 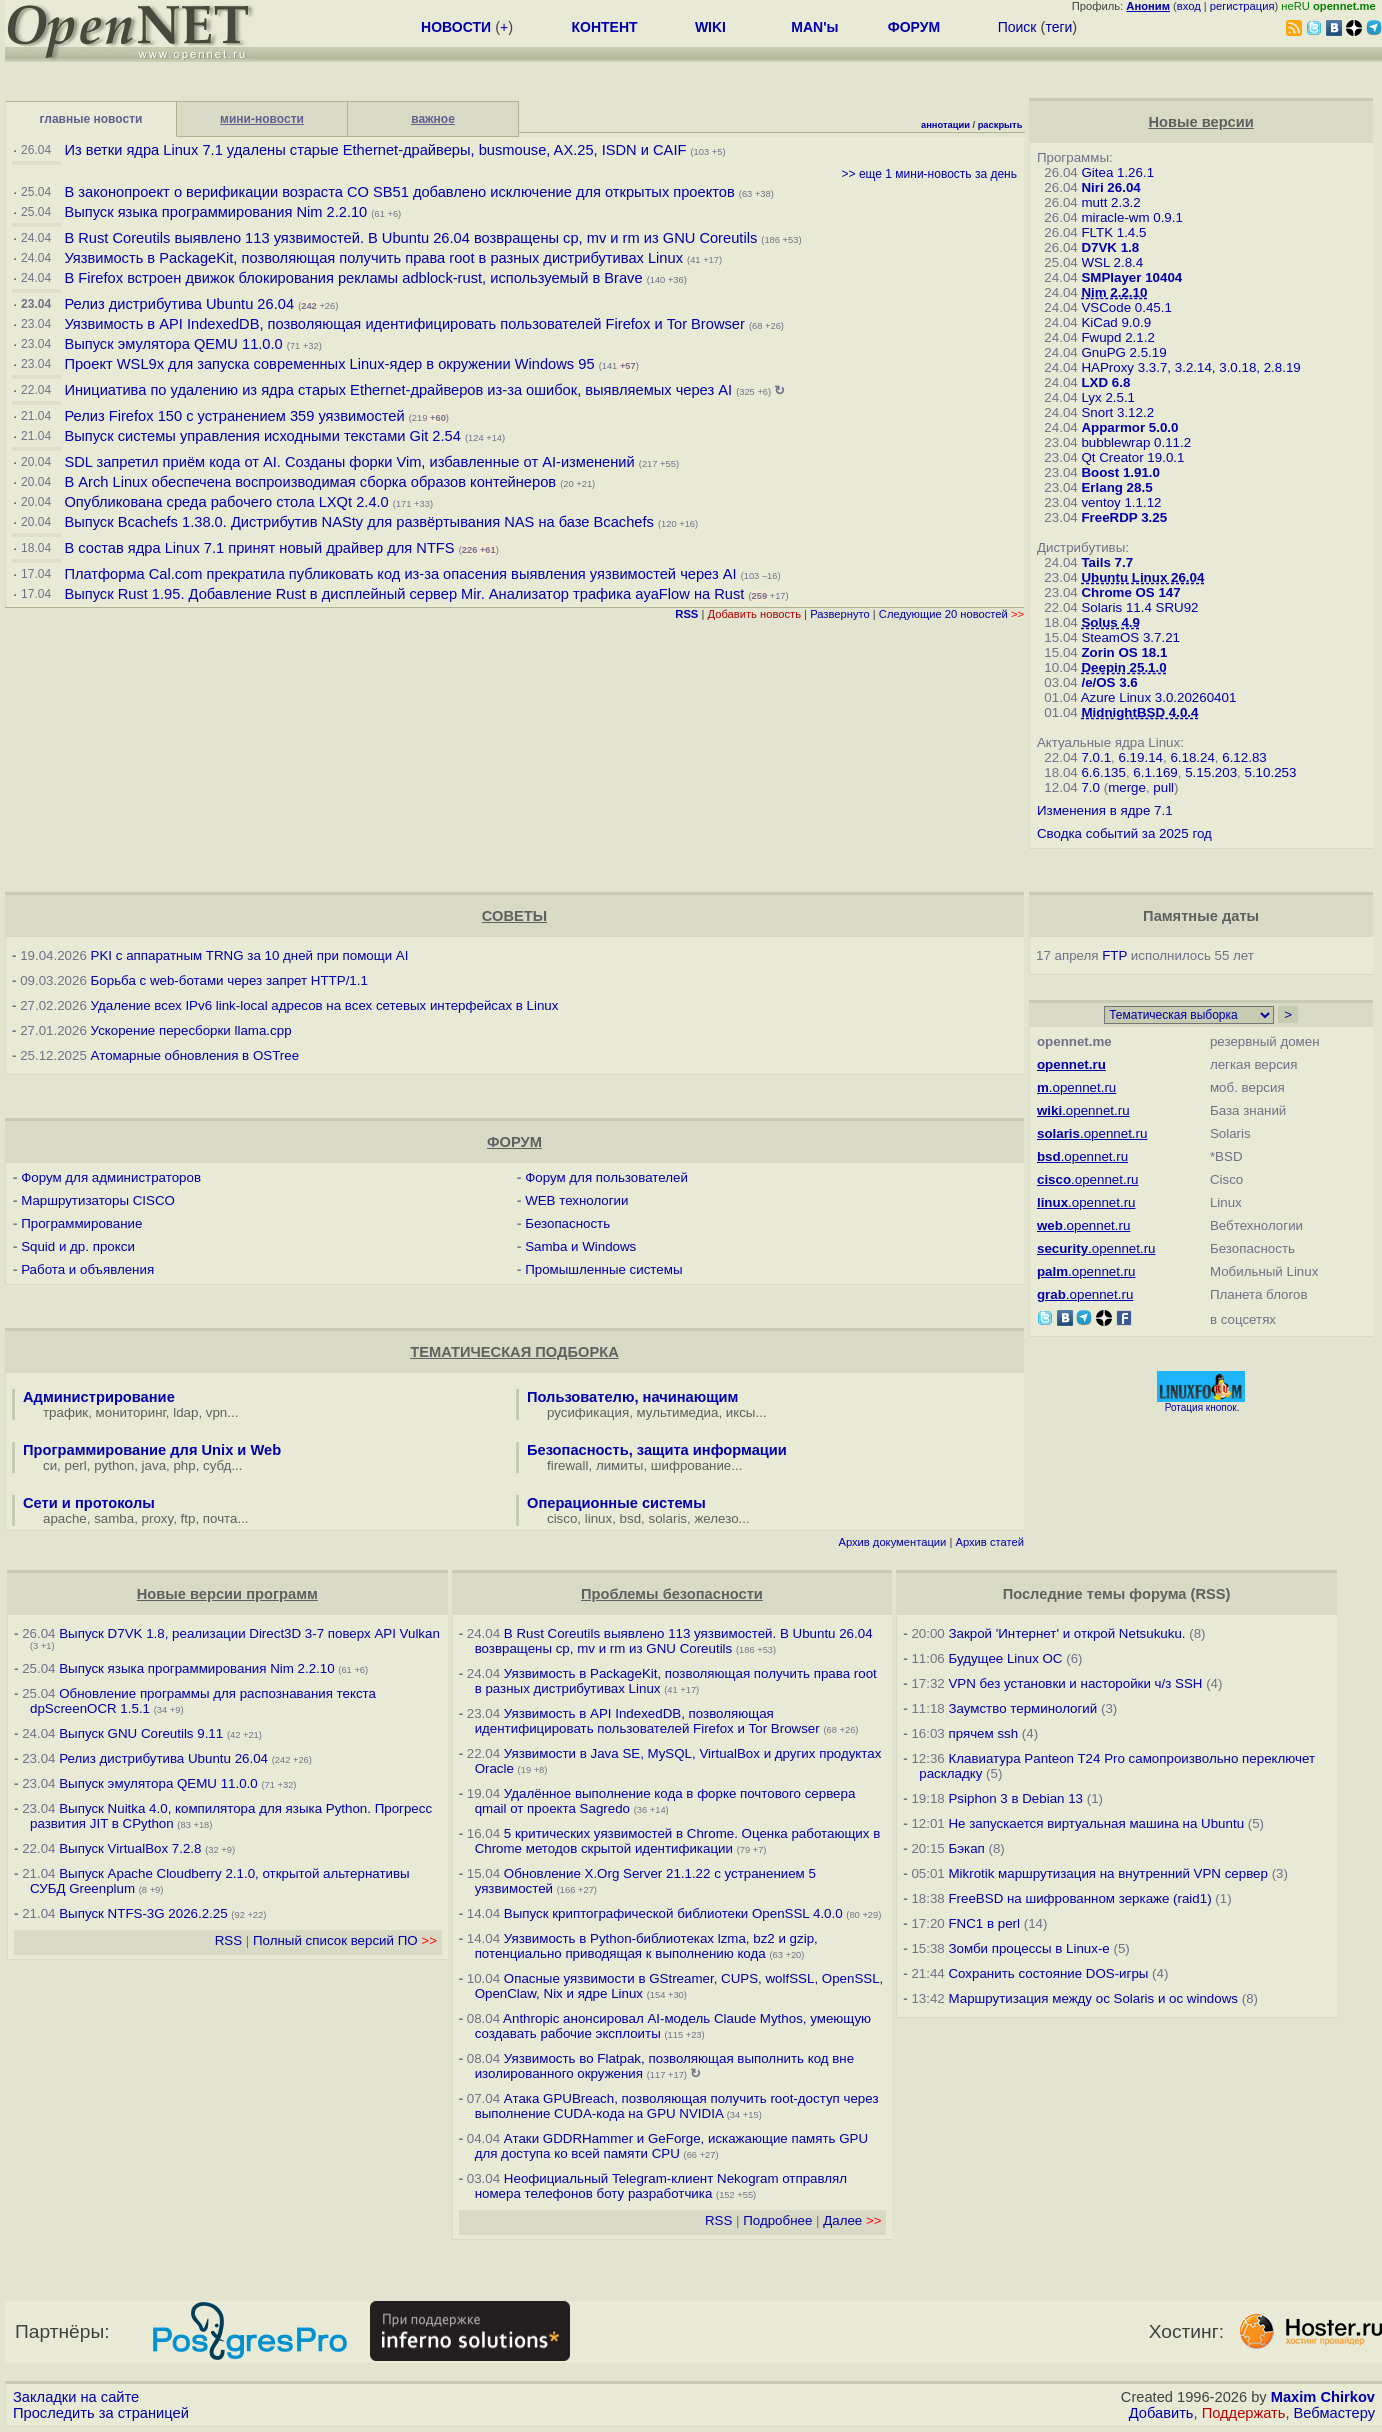 I want to click on Выпуск криптографической библиотеки OpenSSL 4.0.0, so click(x=673, y=1913).